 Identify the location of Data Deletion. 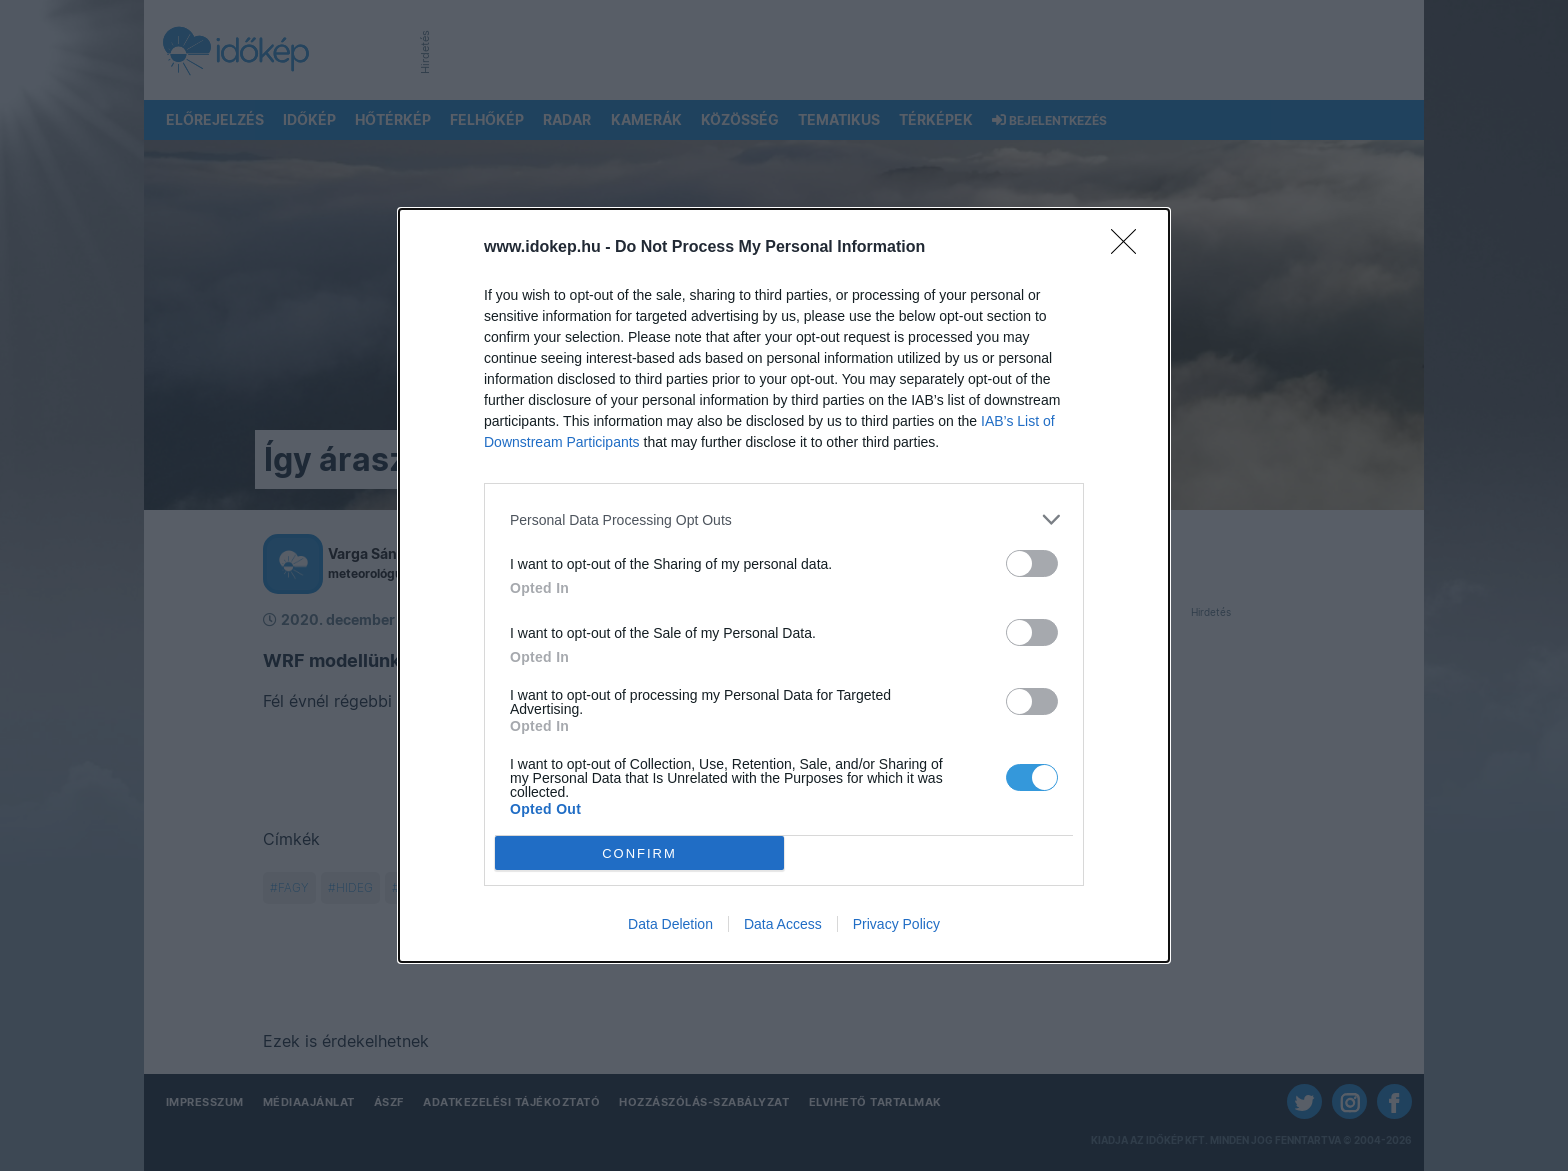
(670, 924).